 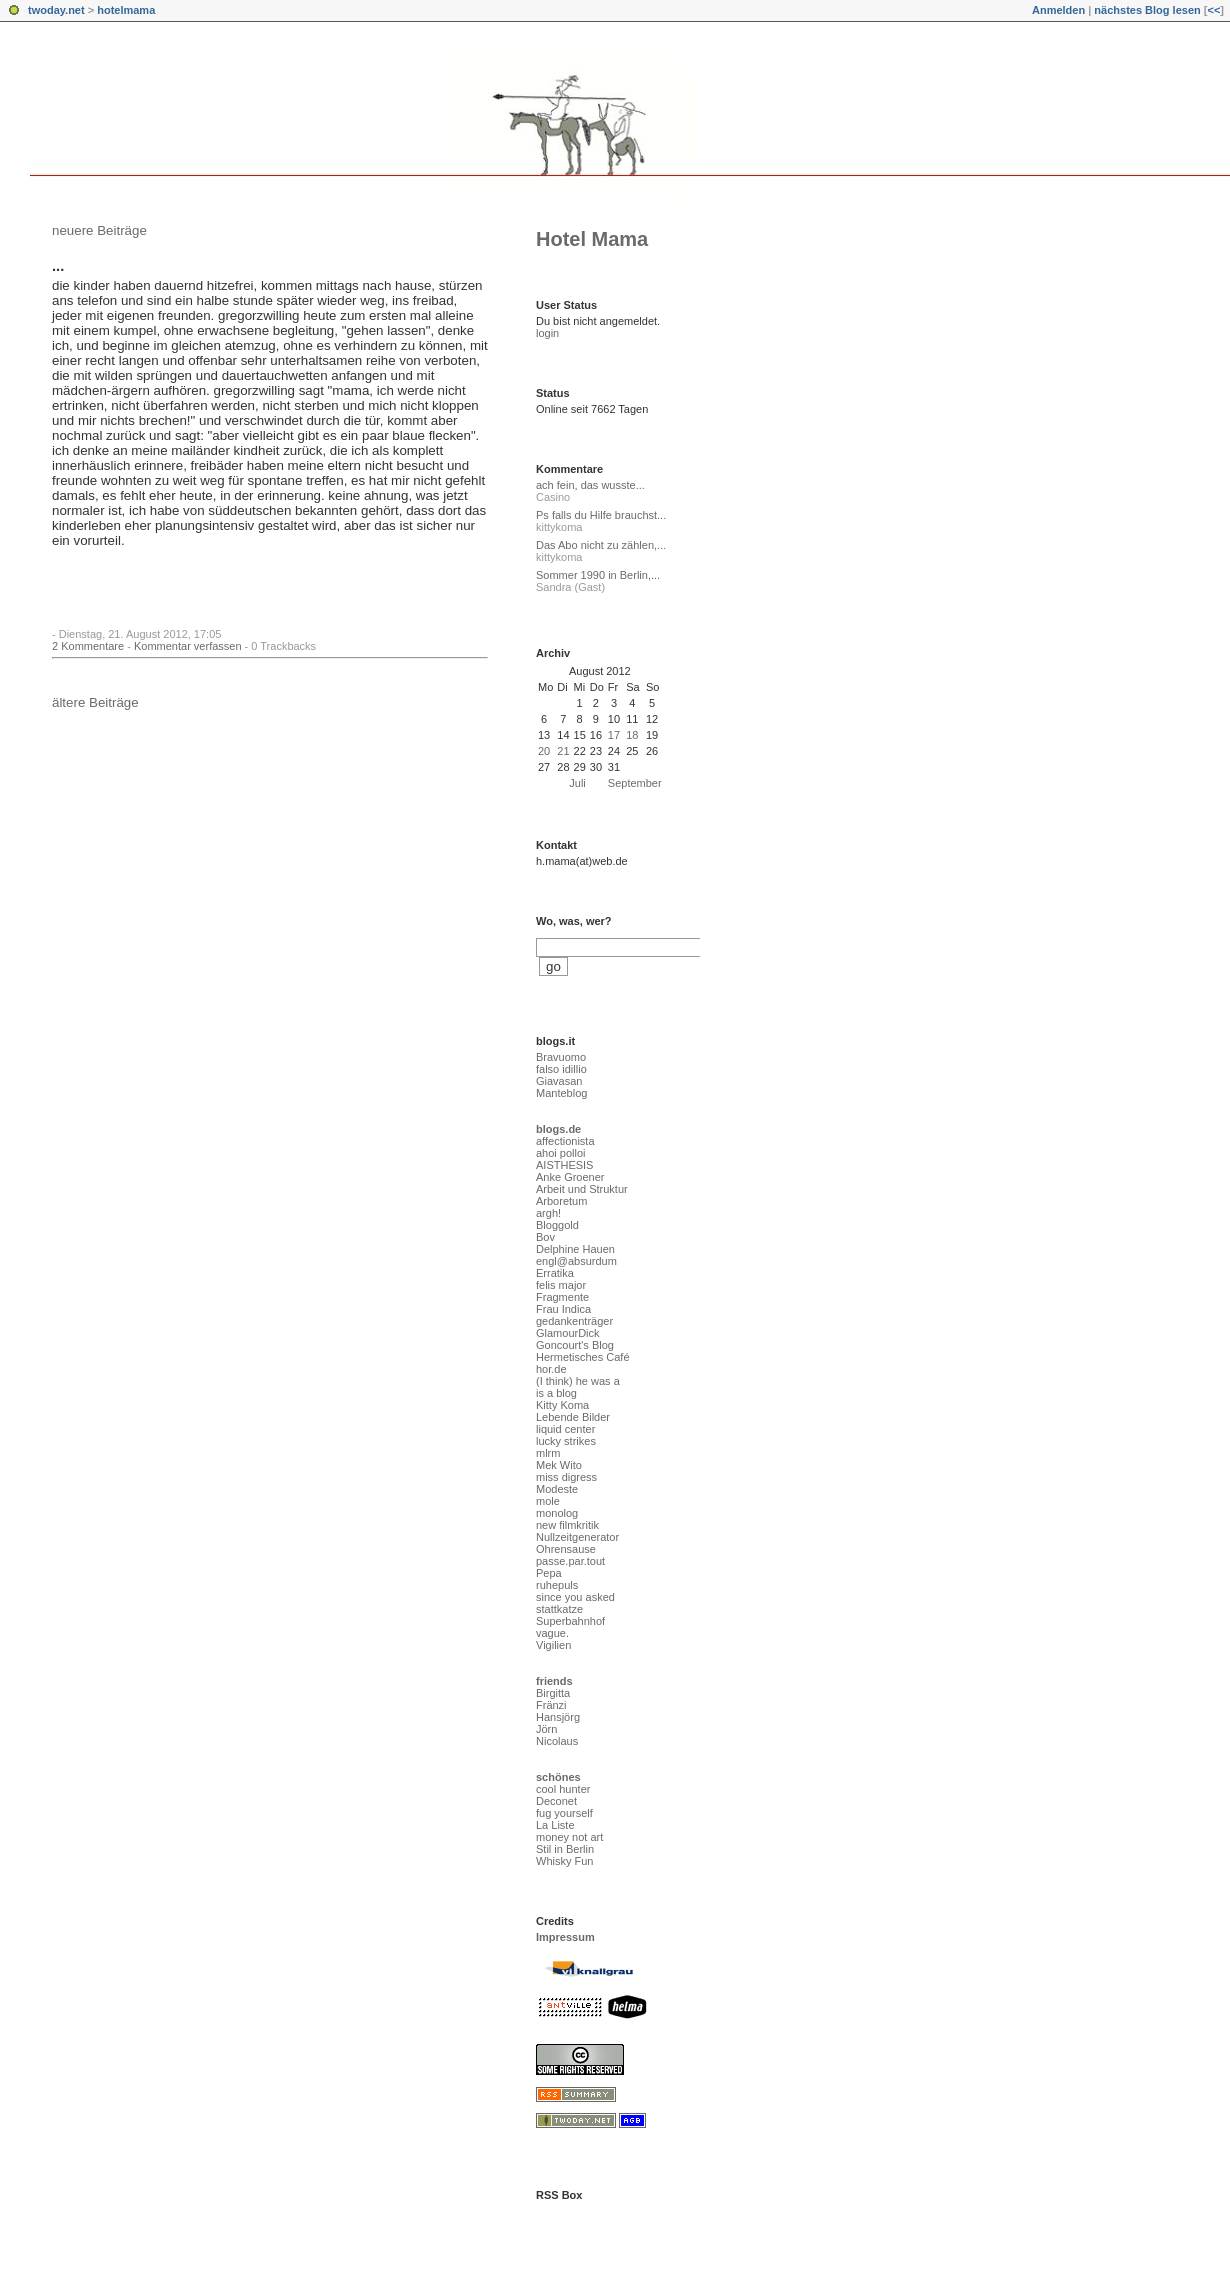 I want to click on hotelmama, so click(x=126, y=10).